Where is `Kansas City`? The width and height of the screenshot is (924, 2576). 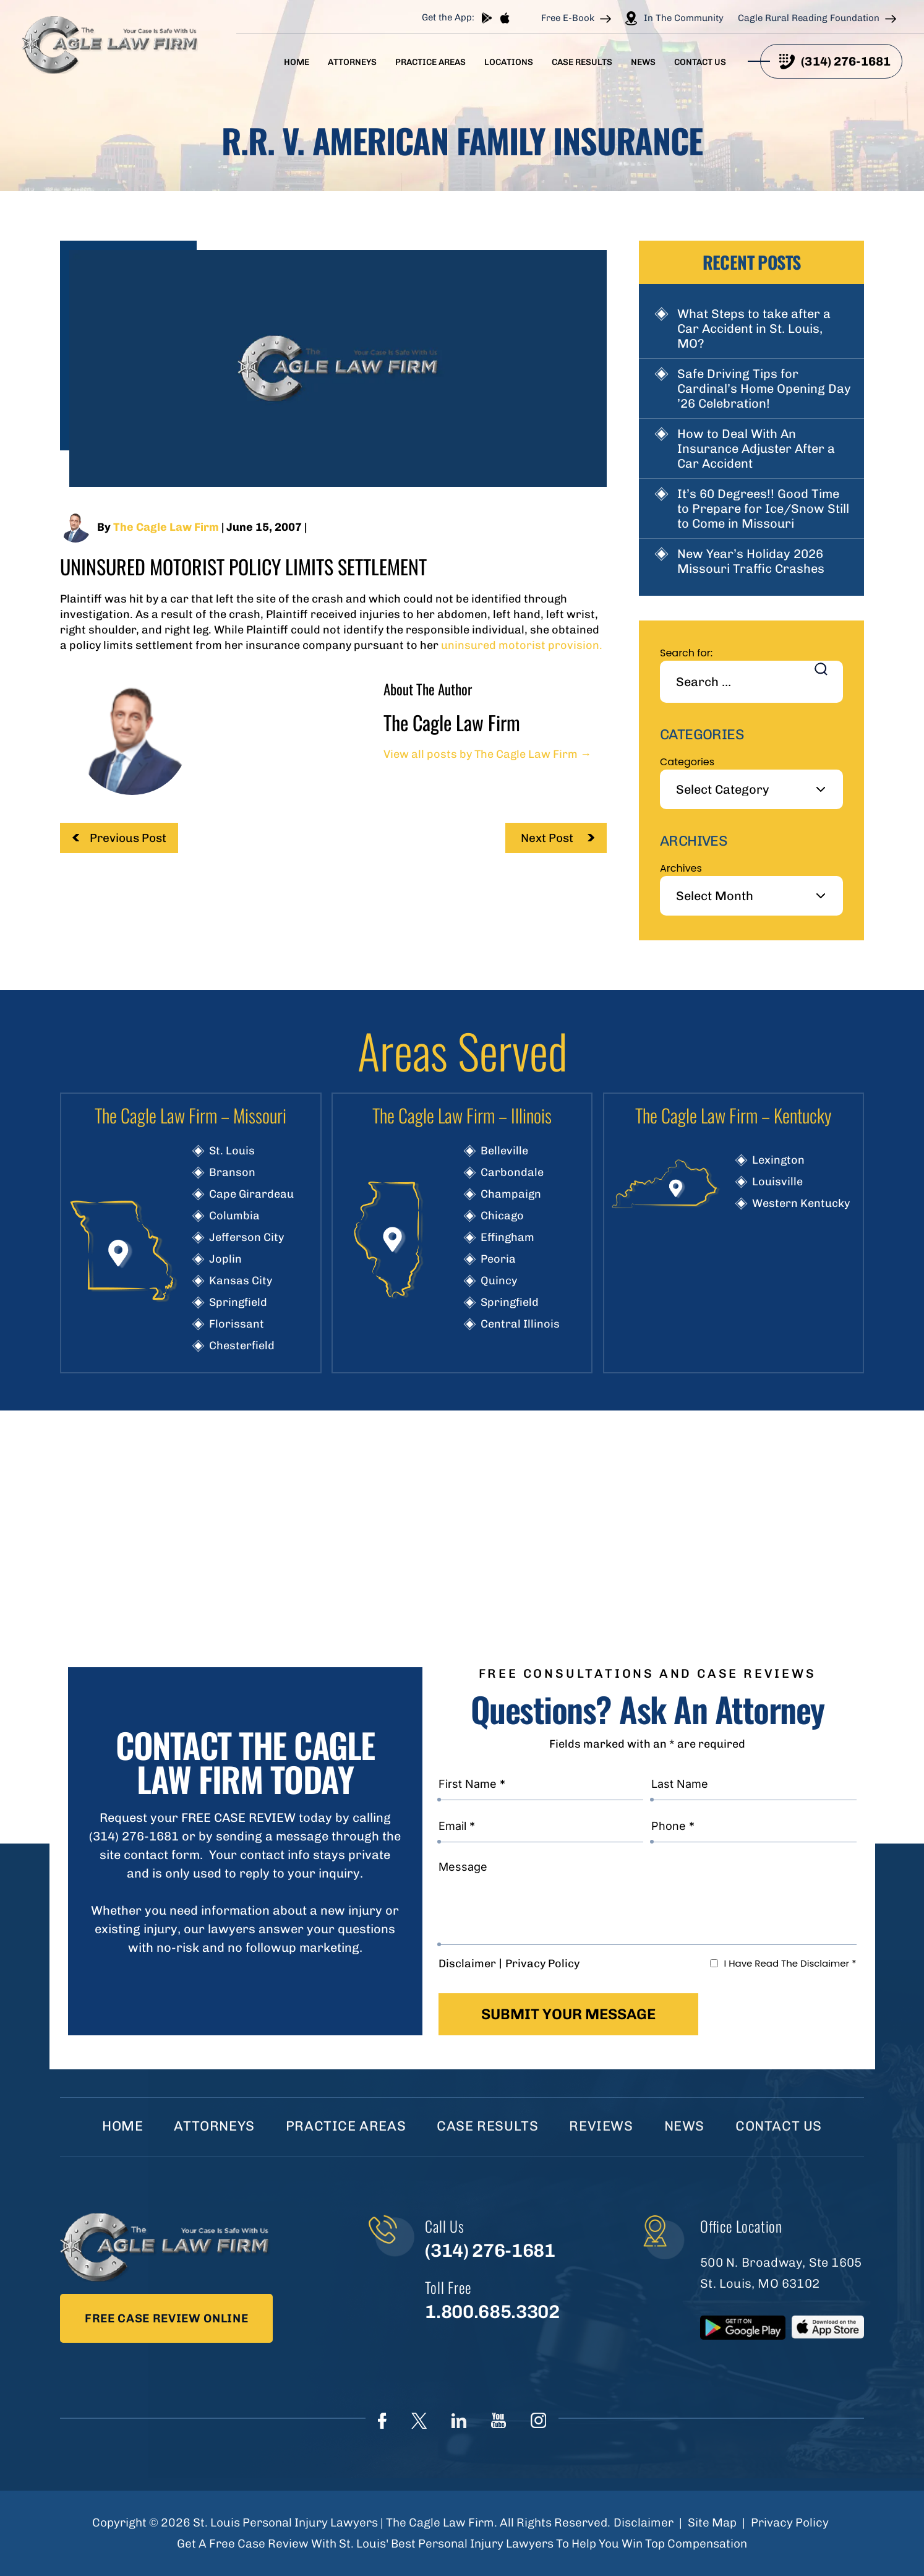
Kansas City is located at coordinates (240, 1280).